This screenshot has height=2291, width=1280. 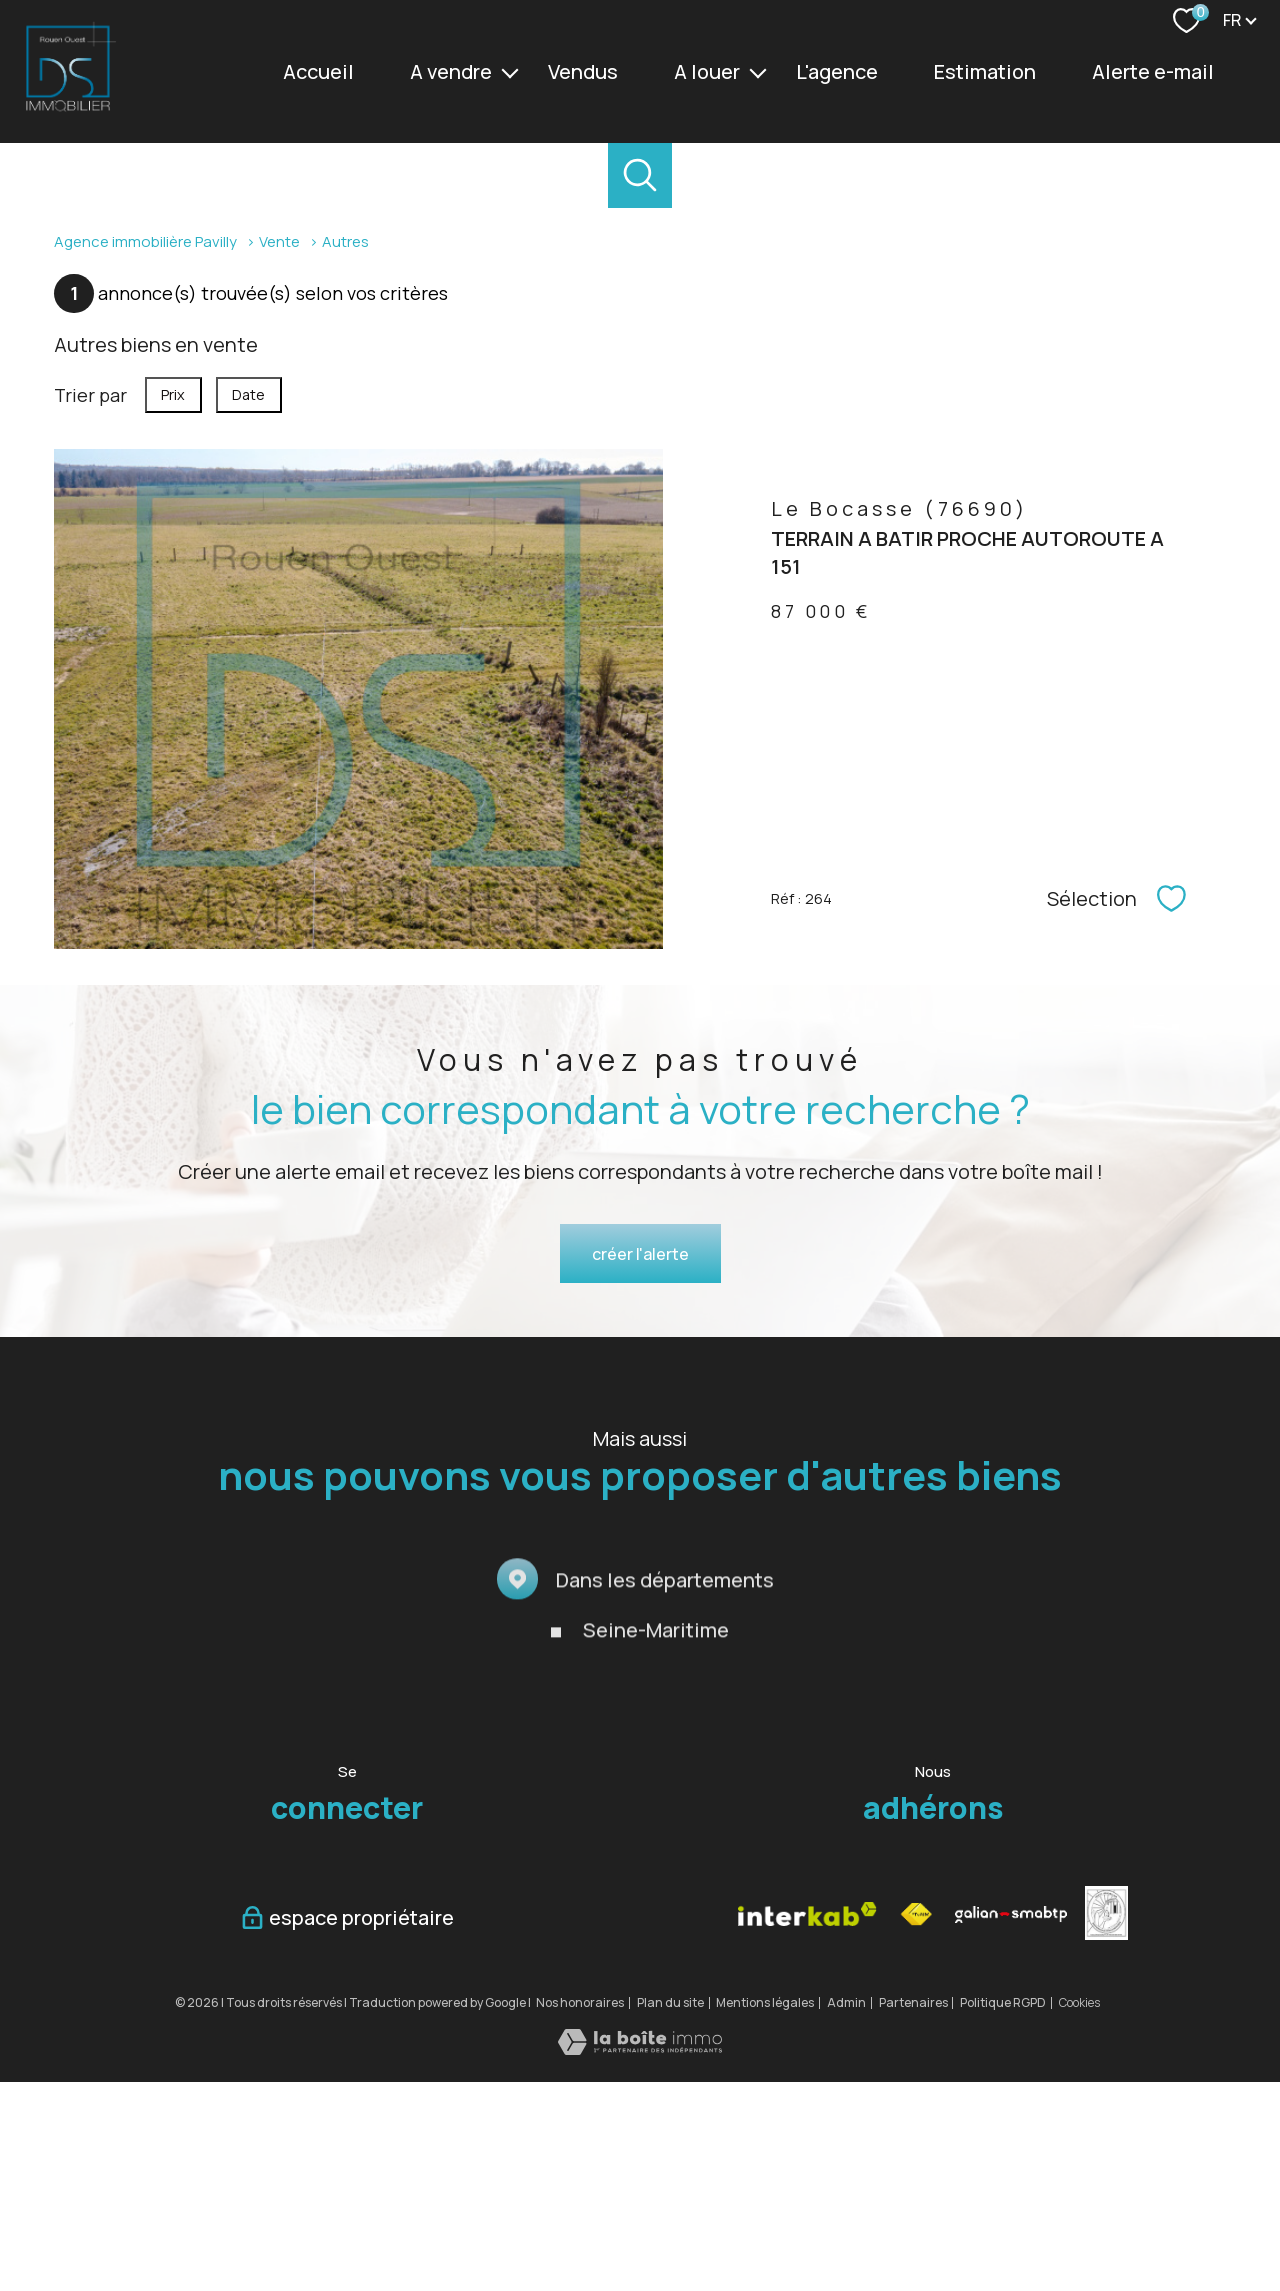 I want to click on Agence immobilière Pavilly, so click(x=145, y=450).